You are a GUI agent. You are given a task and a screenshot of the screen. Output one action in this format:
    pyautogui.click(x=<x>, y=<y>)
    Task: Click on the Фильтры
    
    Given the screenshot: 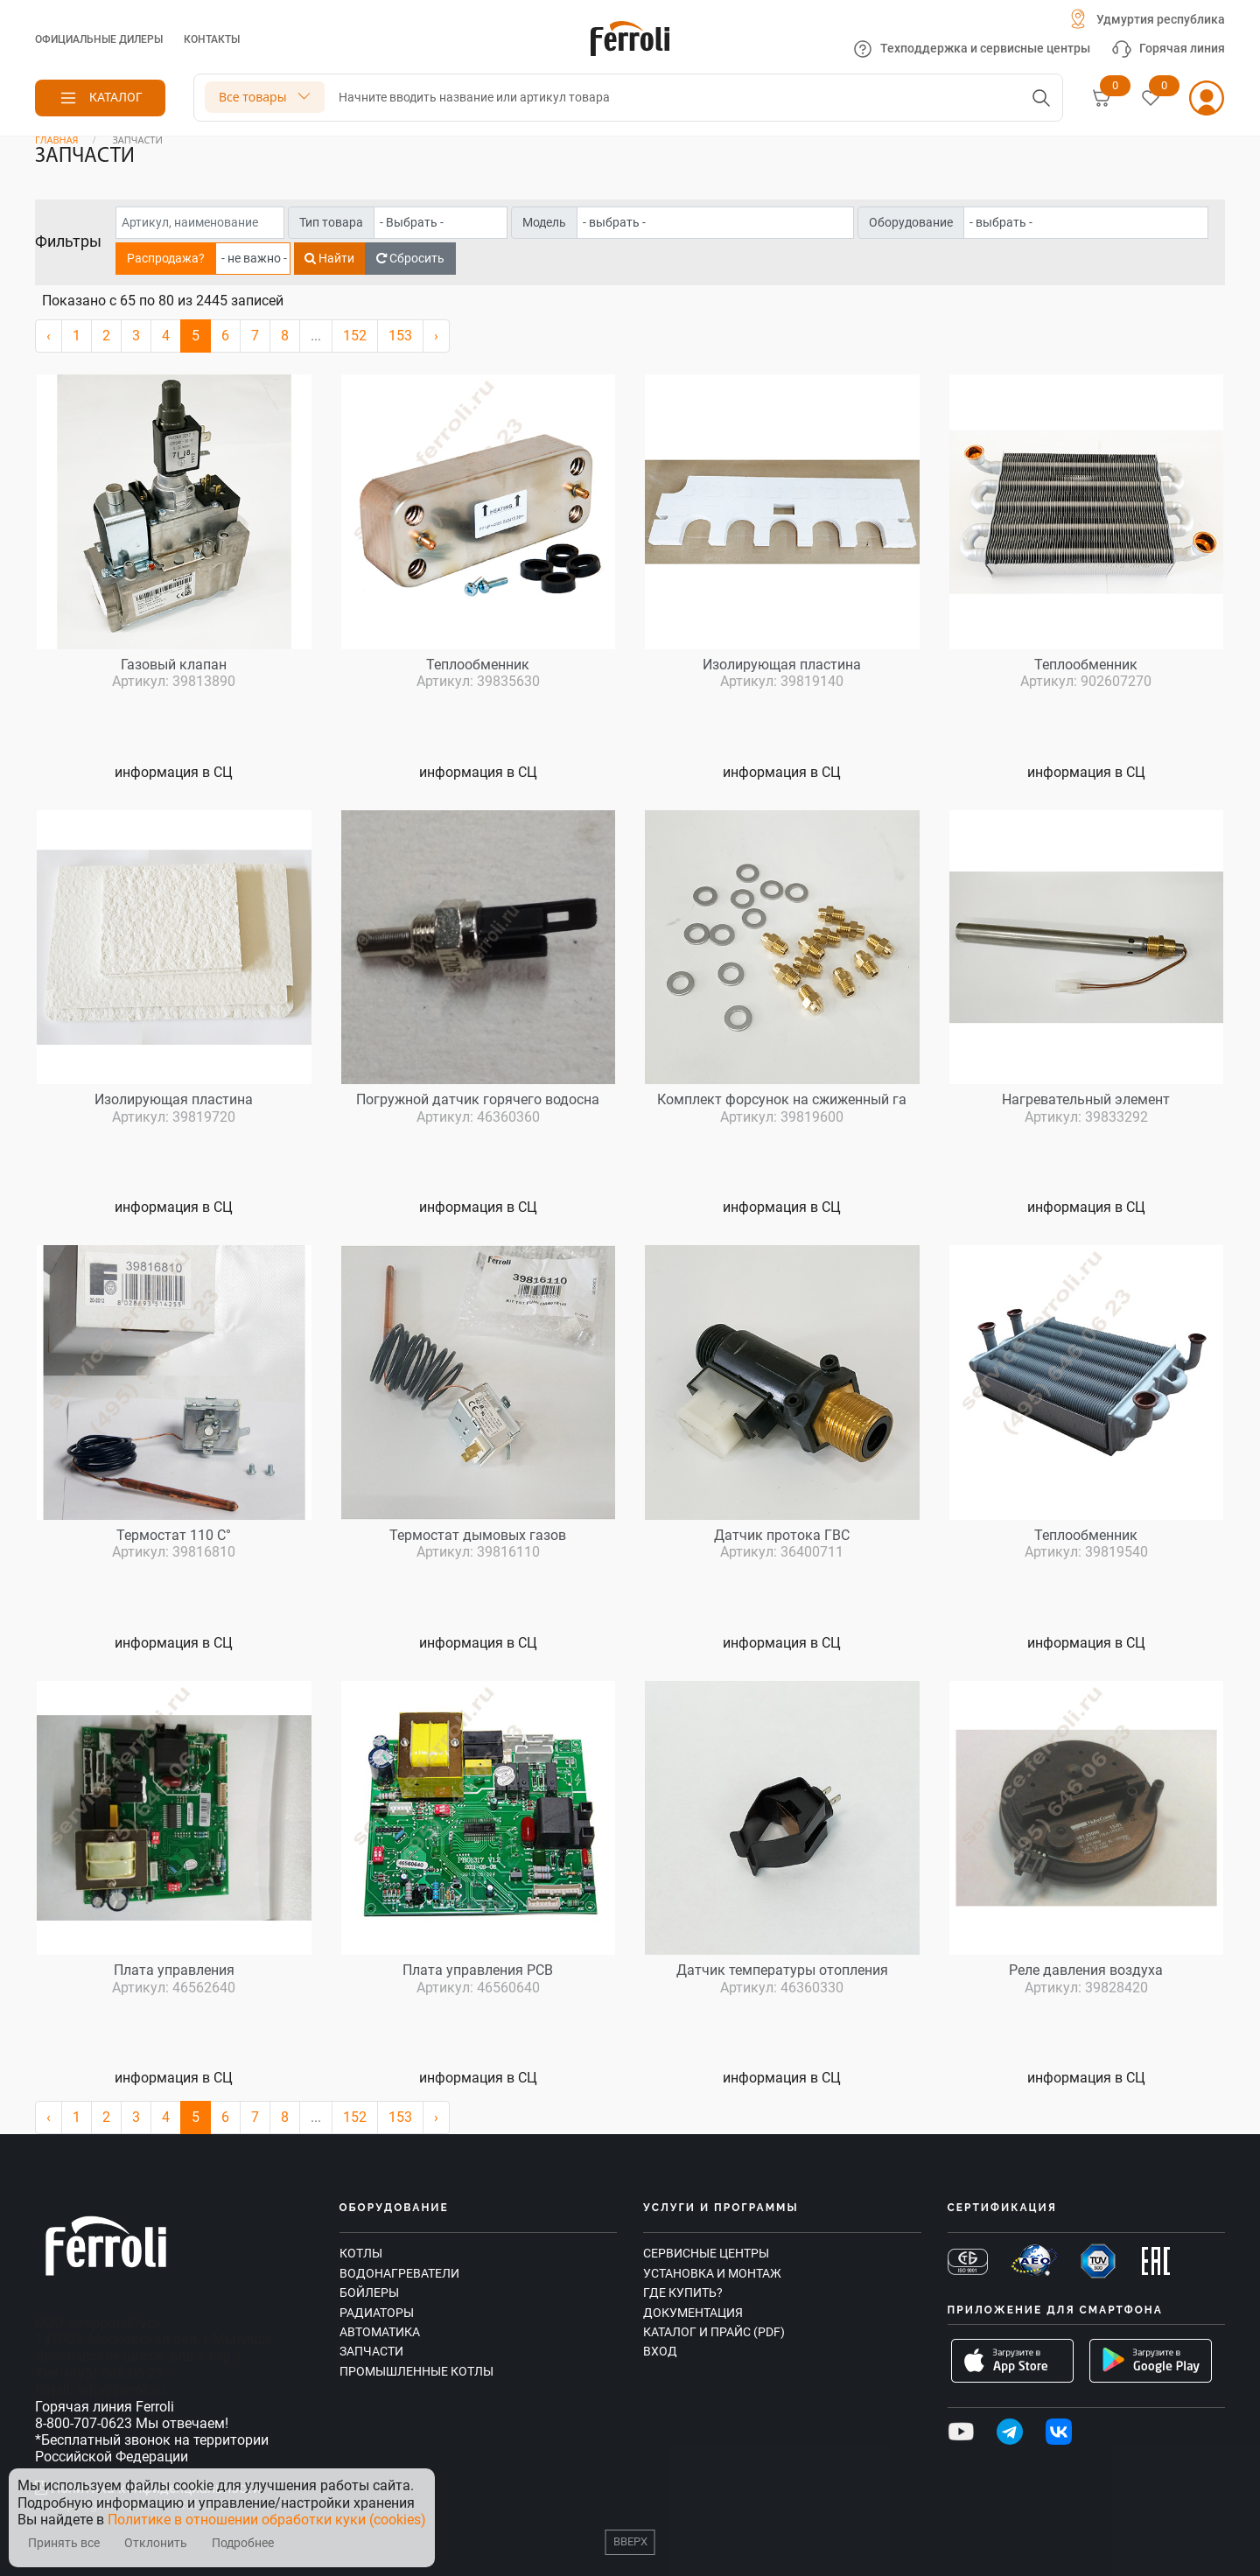 What is the action you would take?
    pyautogui.click(x=68, y=241)
    